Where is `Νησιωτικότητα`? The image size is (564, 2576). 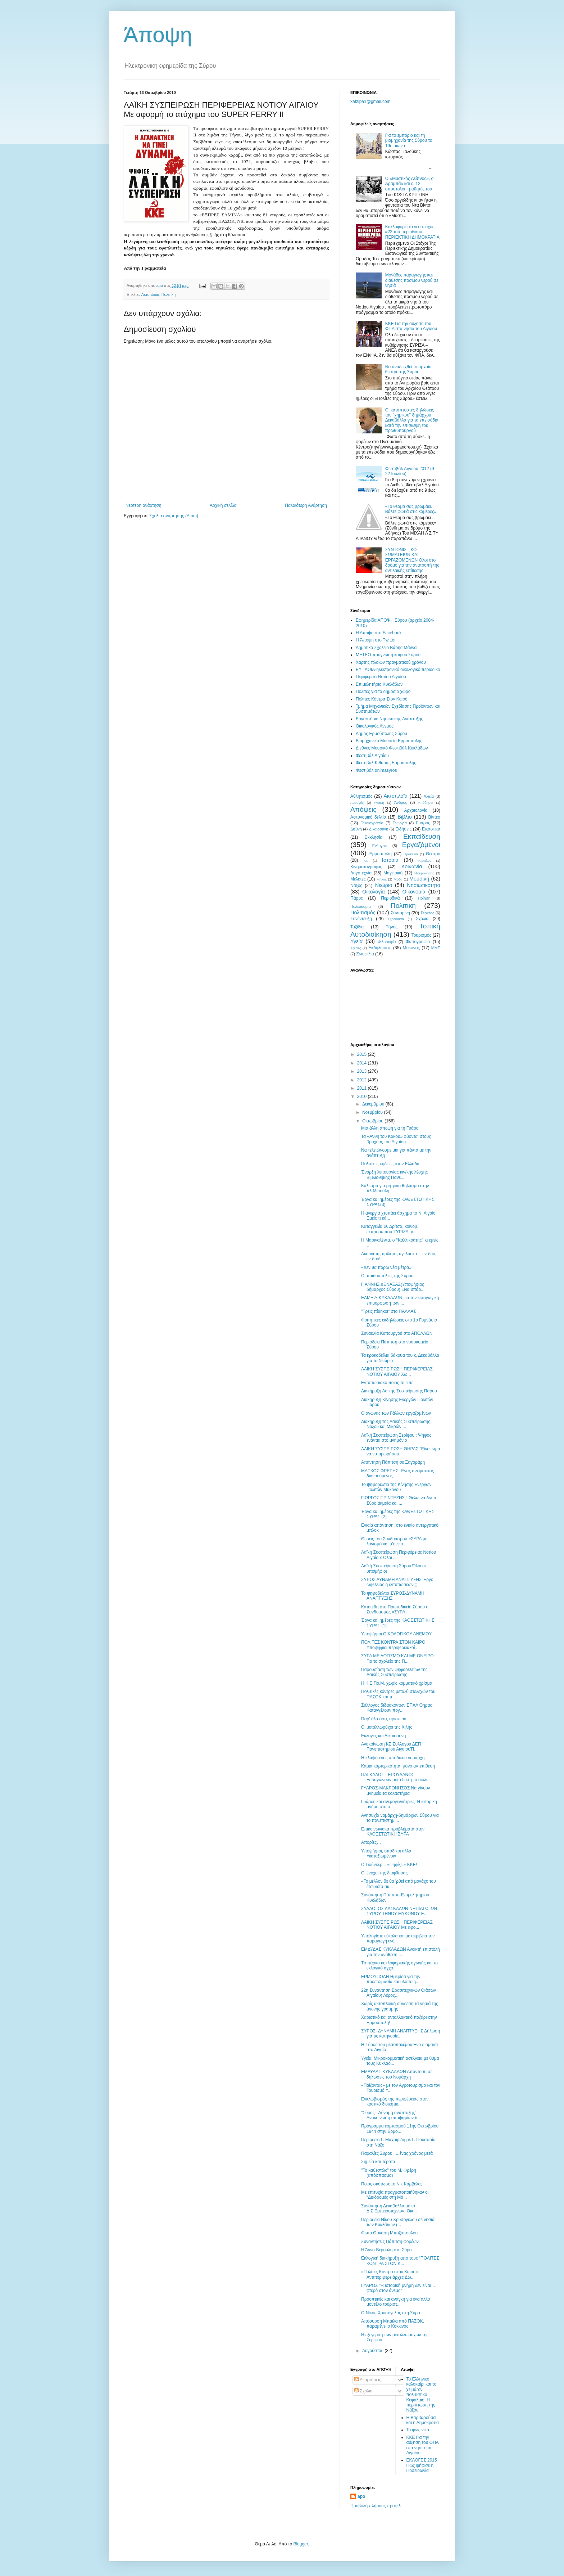
Νησιωτικότητα is located at coordinates (423, 885).